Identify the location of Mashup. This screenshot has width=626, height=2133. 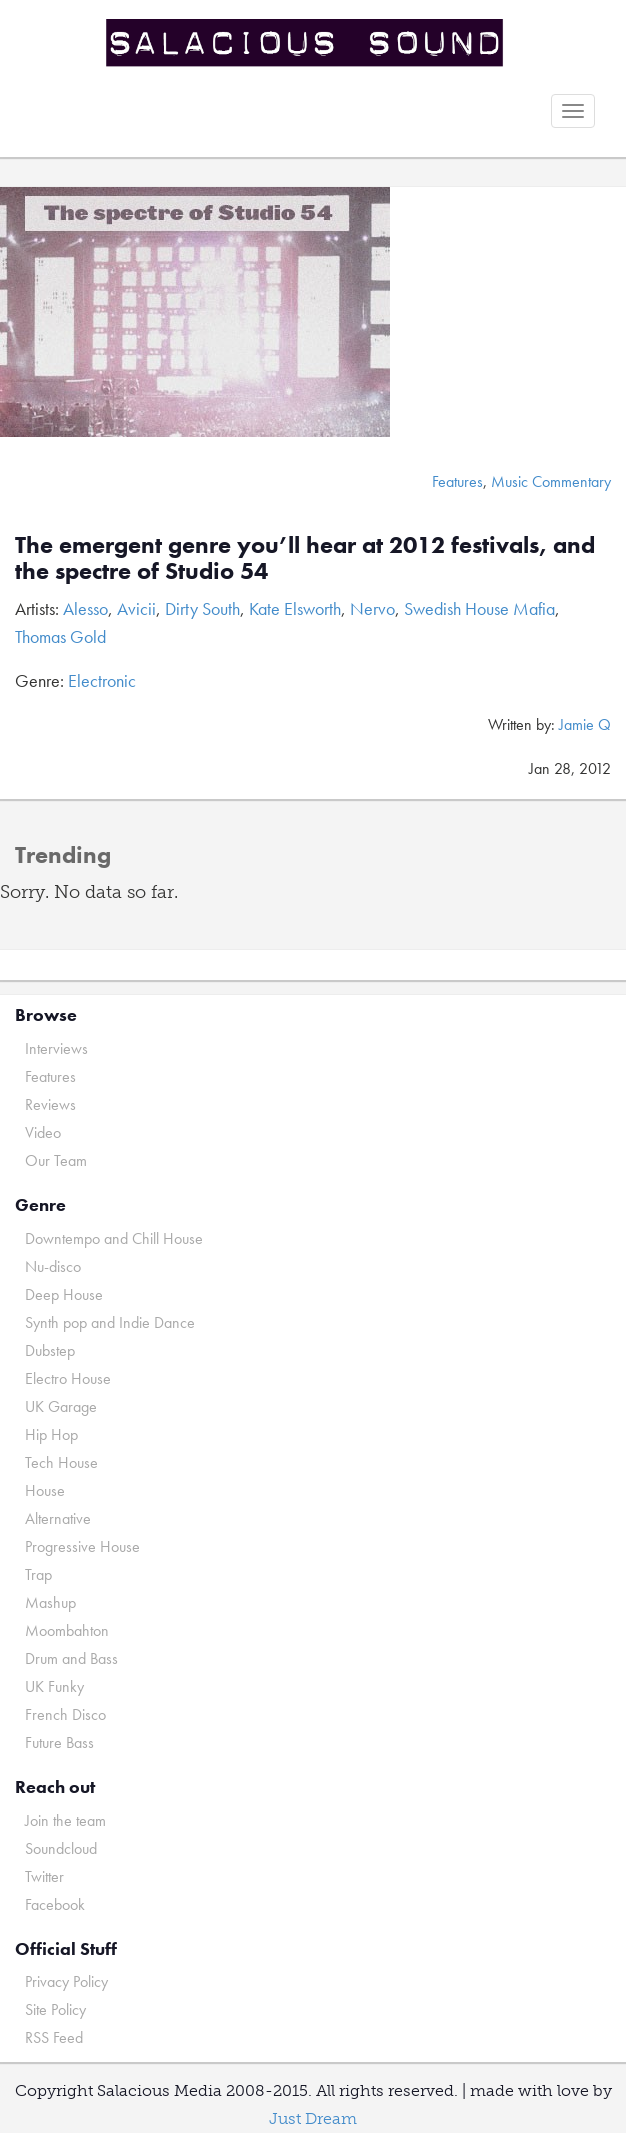
(50, 1602).